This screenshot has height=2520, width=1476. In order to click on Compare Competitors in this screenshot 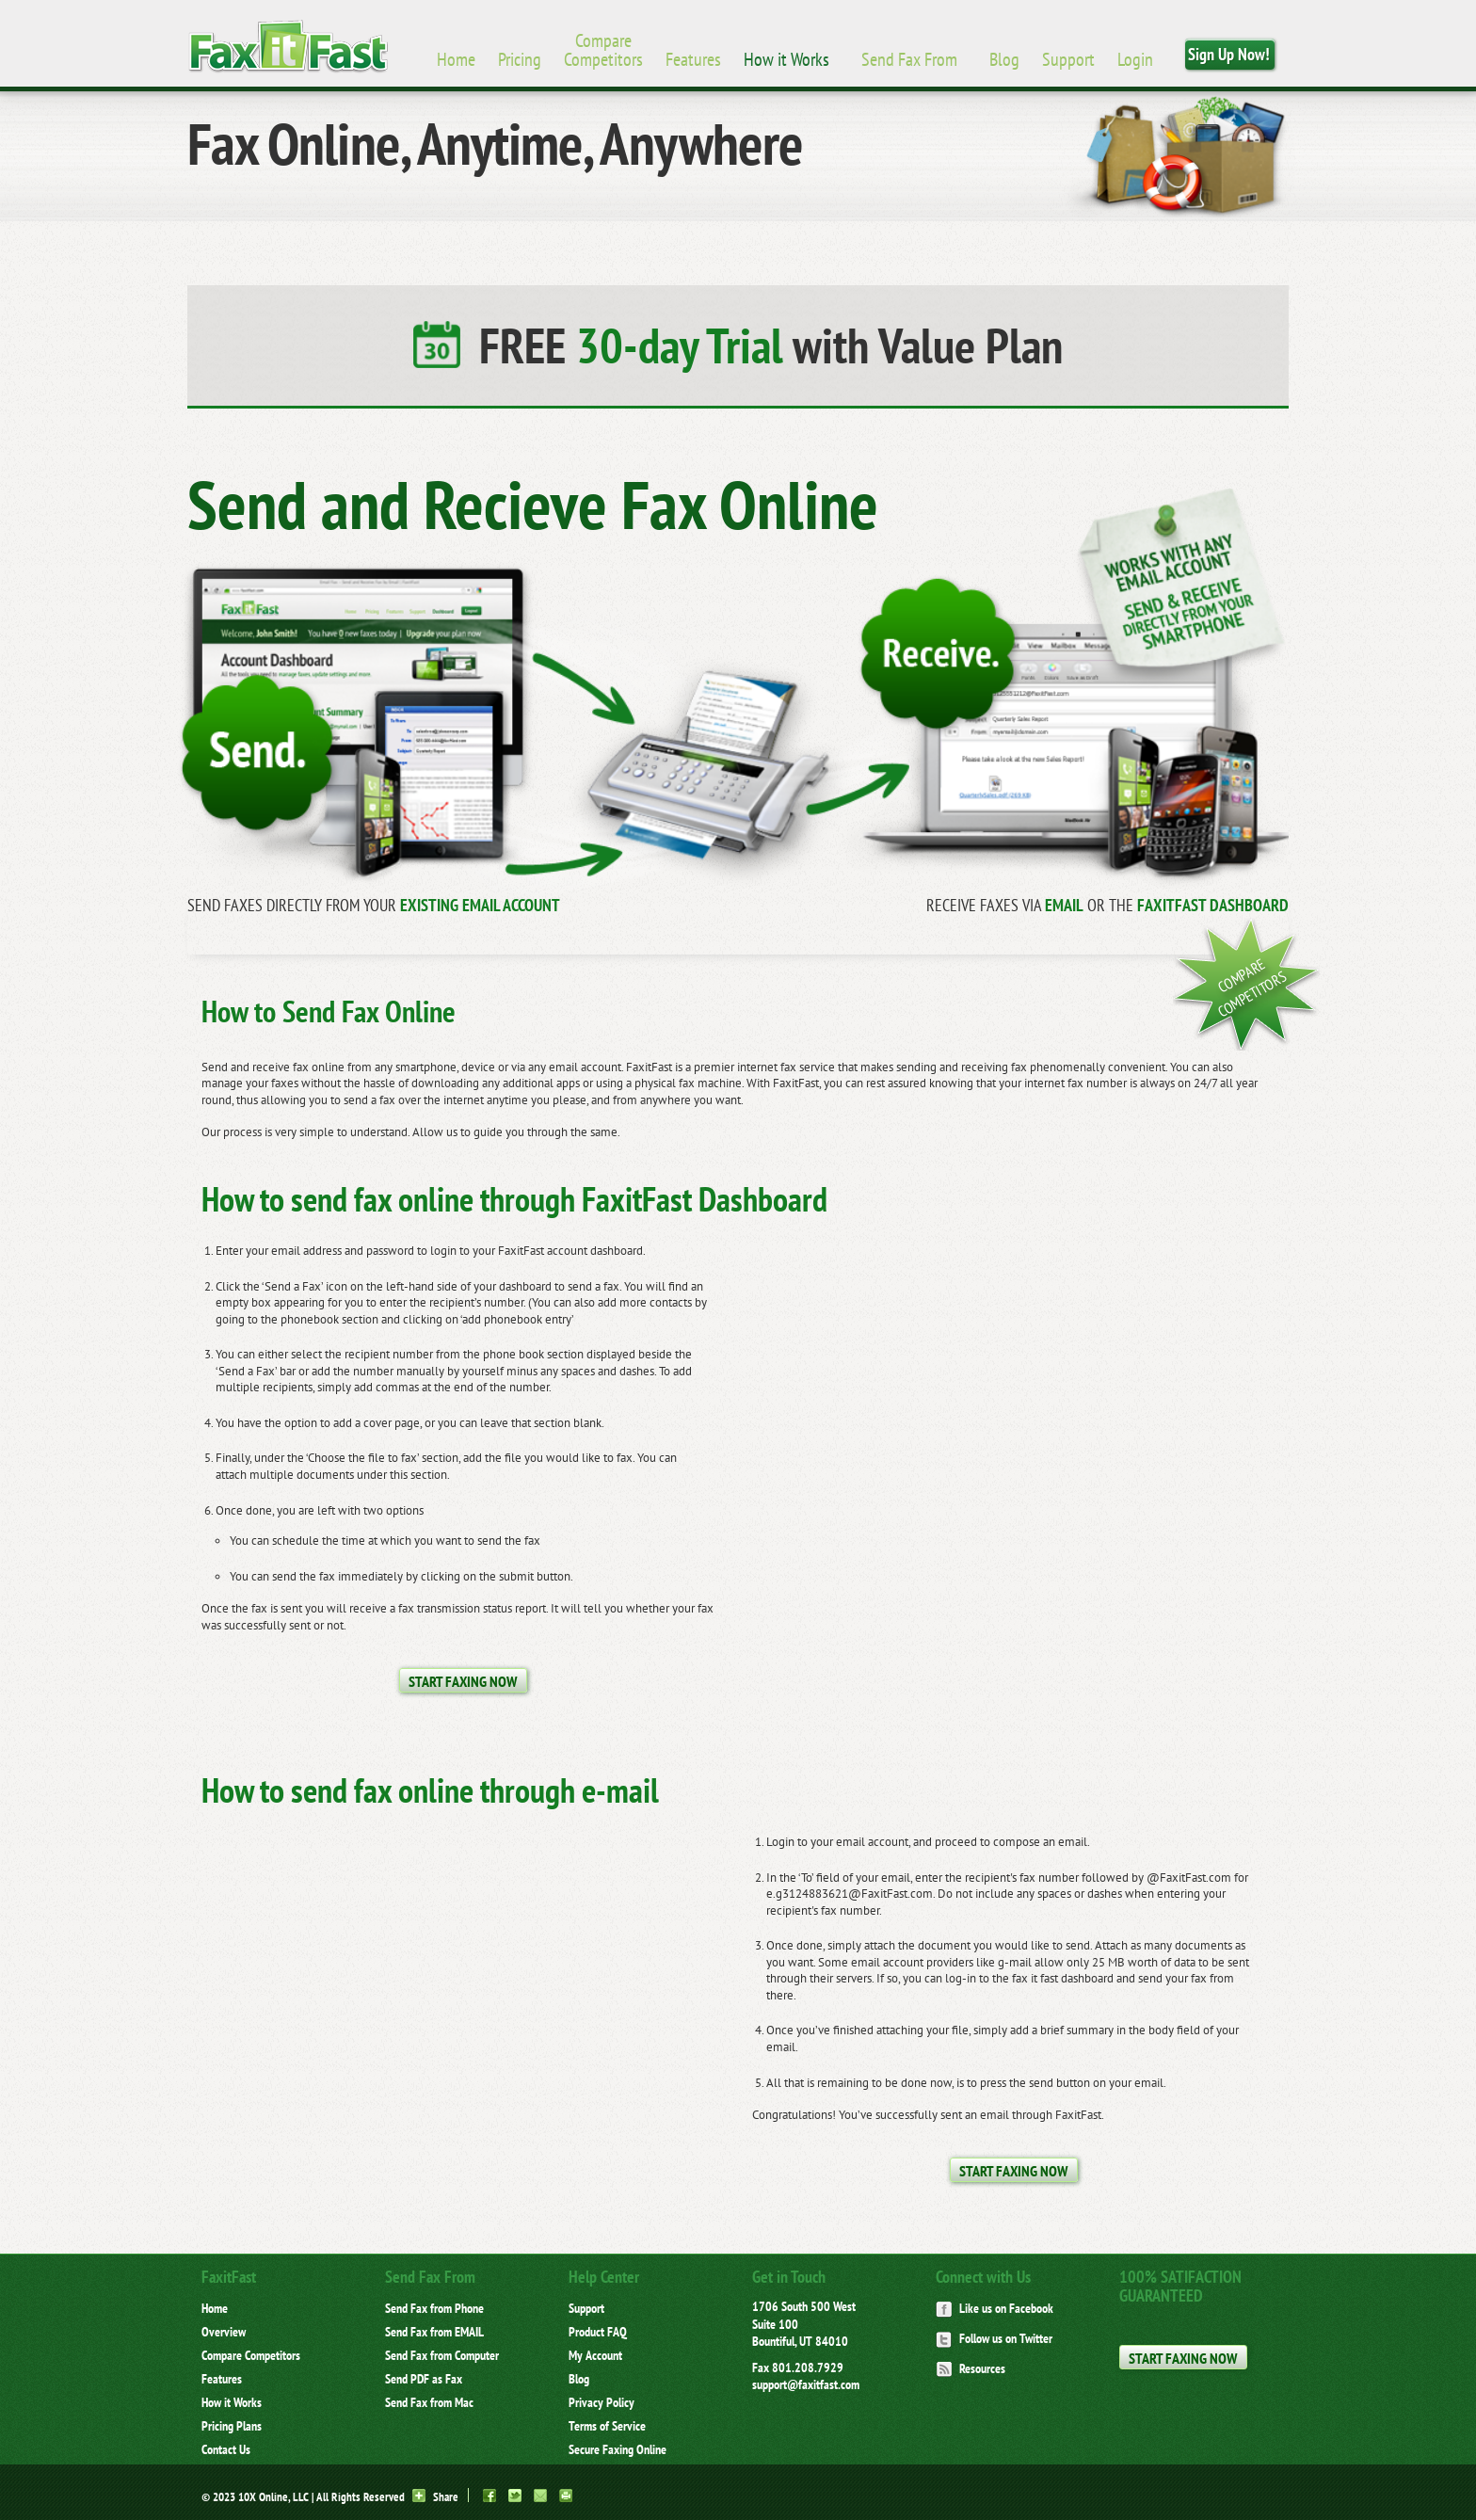, I will do `click(603, 50)`.